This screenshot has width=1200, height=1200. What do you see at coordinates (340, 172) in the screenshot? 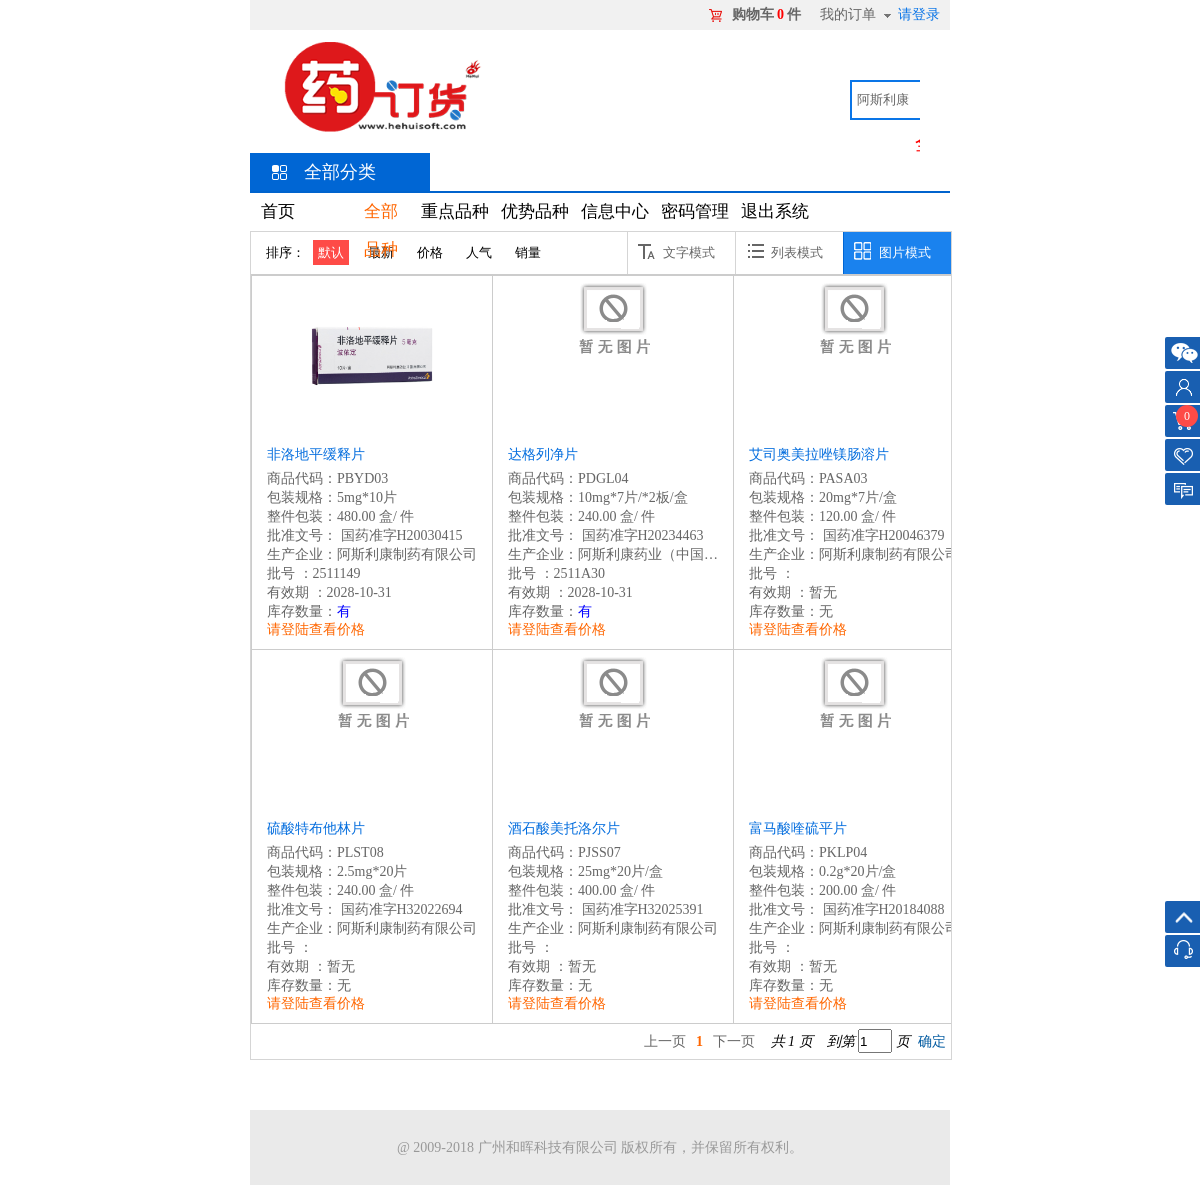
I see `全部分类` at bounding box center [340, 172].